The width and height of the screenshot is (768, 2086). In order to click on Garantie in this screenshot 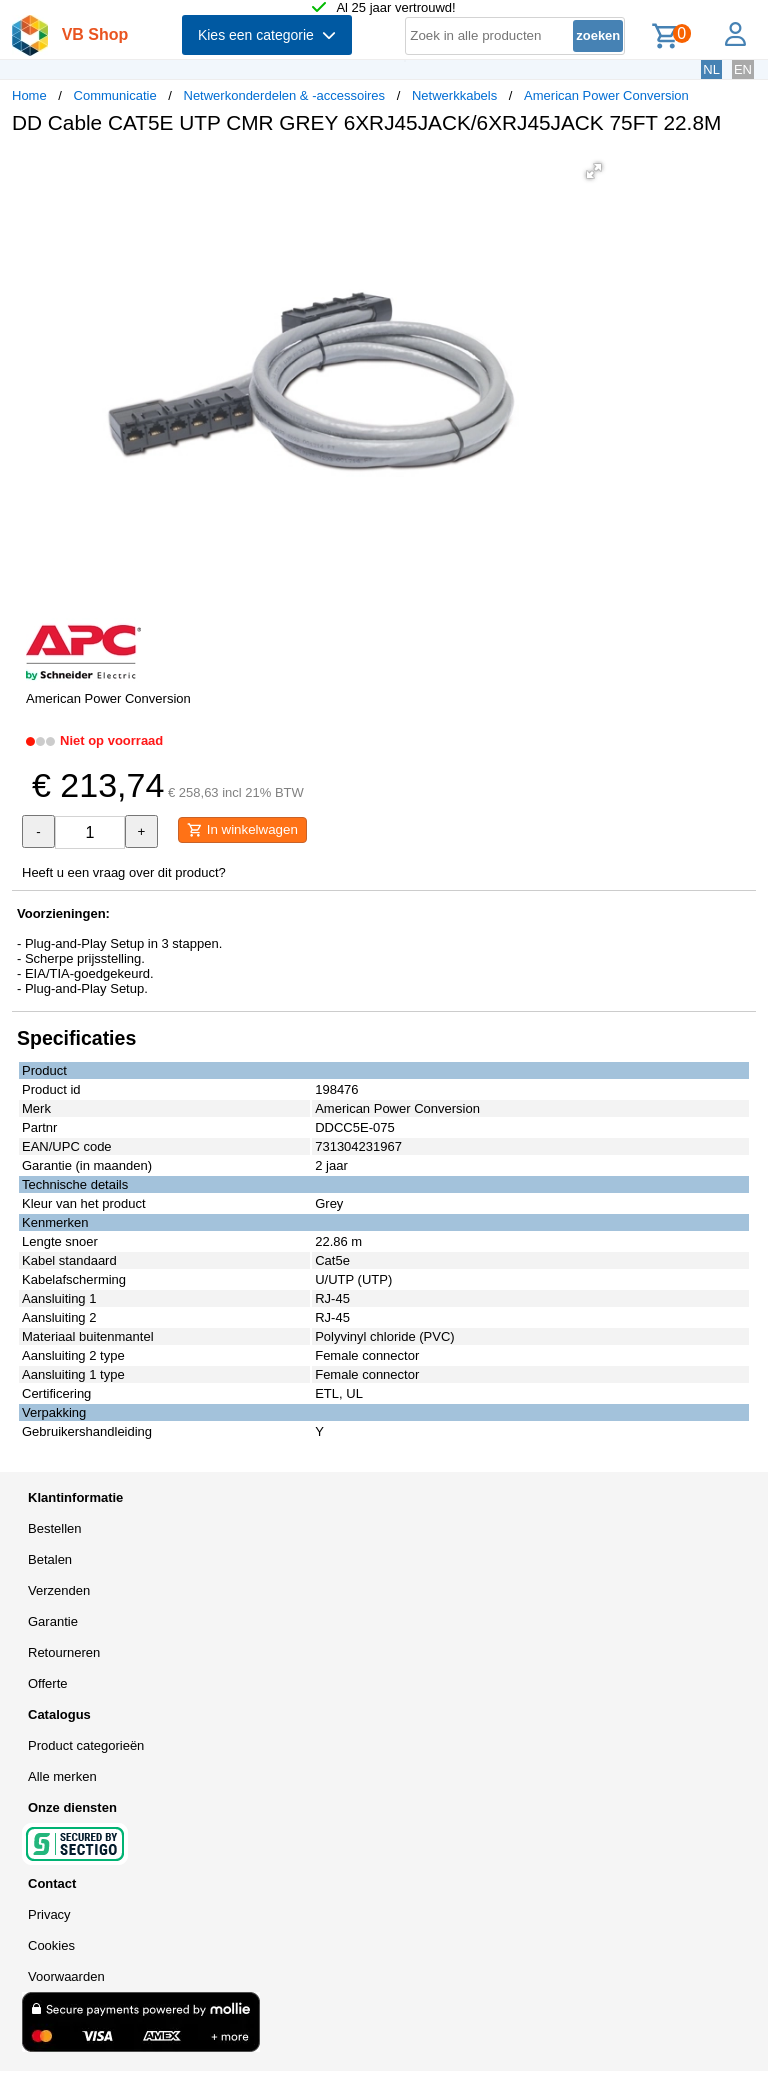, I will do `click(53, 1621)`.